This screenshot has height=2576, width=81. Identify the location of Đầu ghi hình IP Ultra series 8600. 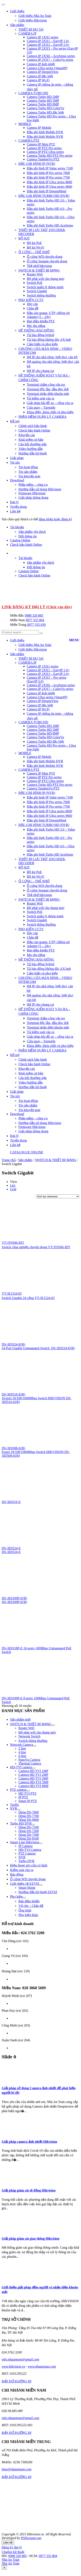
(49, 182).